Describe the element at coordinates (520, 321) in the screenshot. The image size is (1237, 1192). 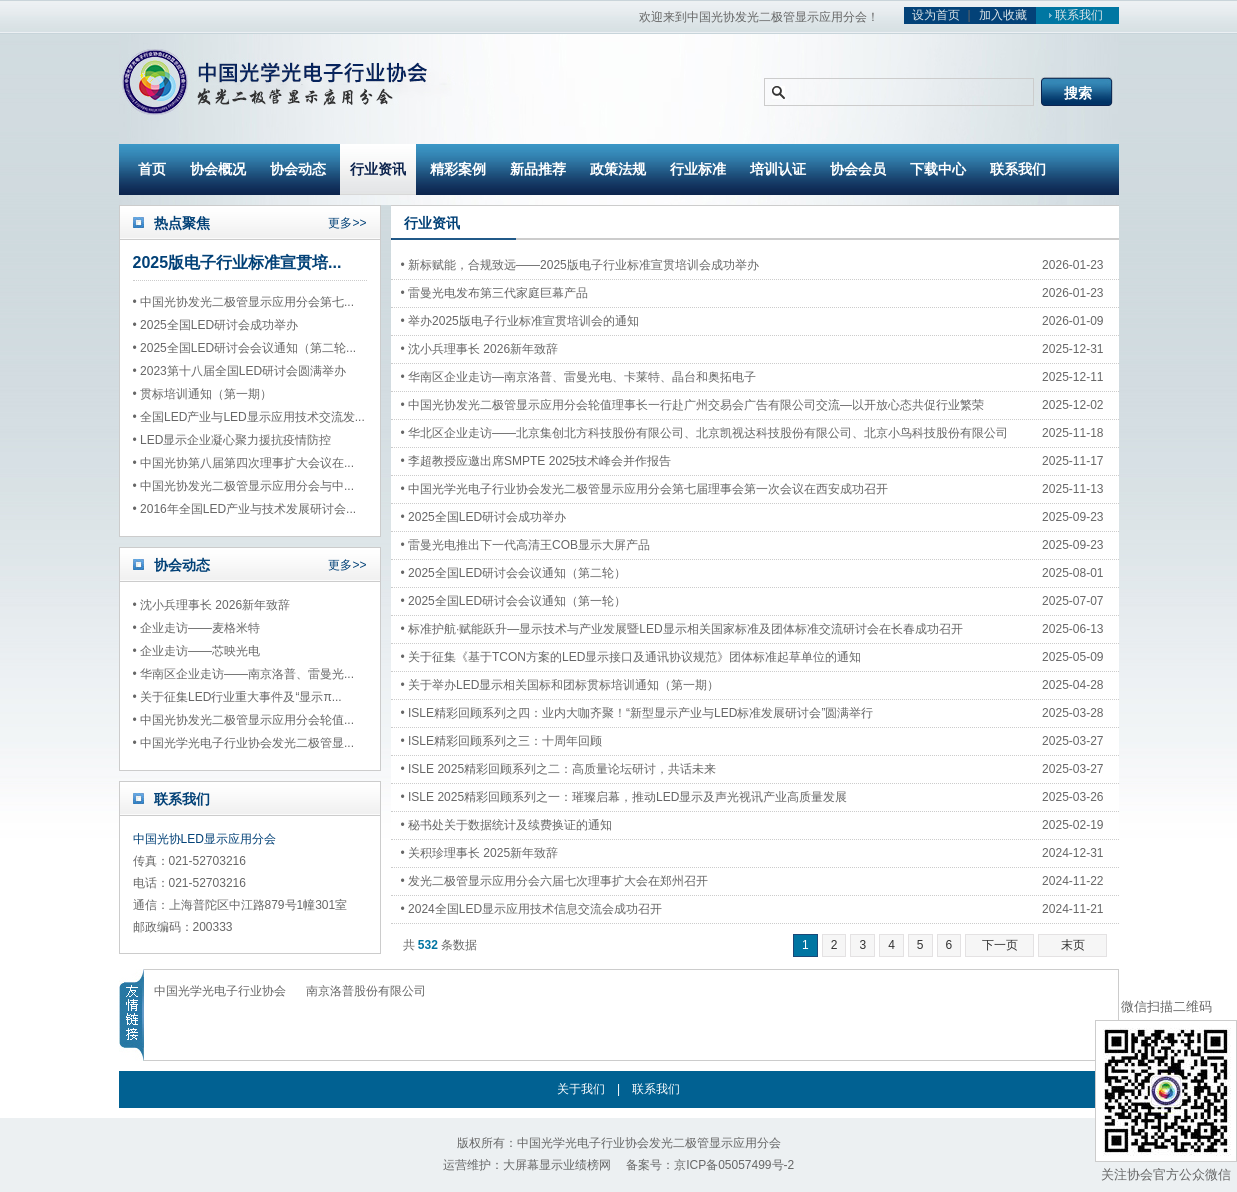
I see `• 举办2025版电子行业标准宣贯培训会的通知` at that location.